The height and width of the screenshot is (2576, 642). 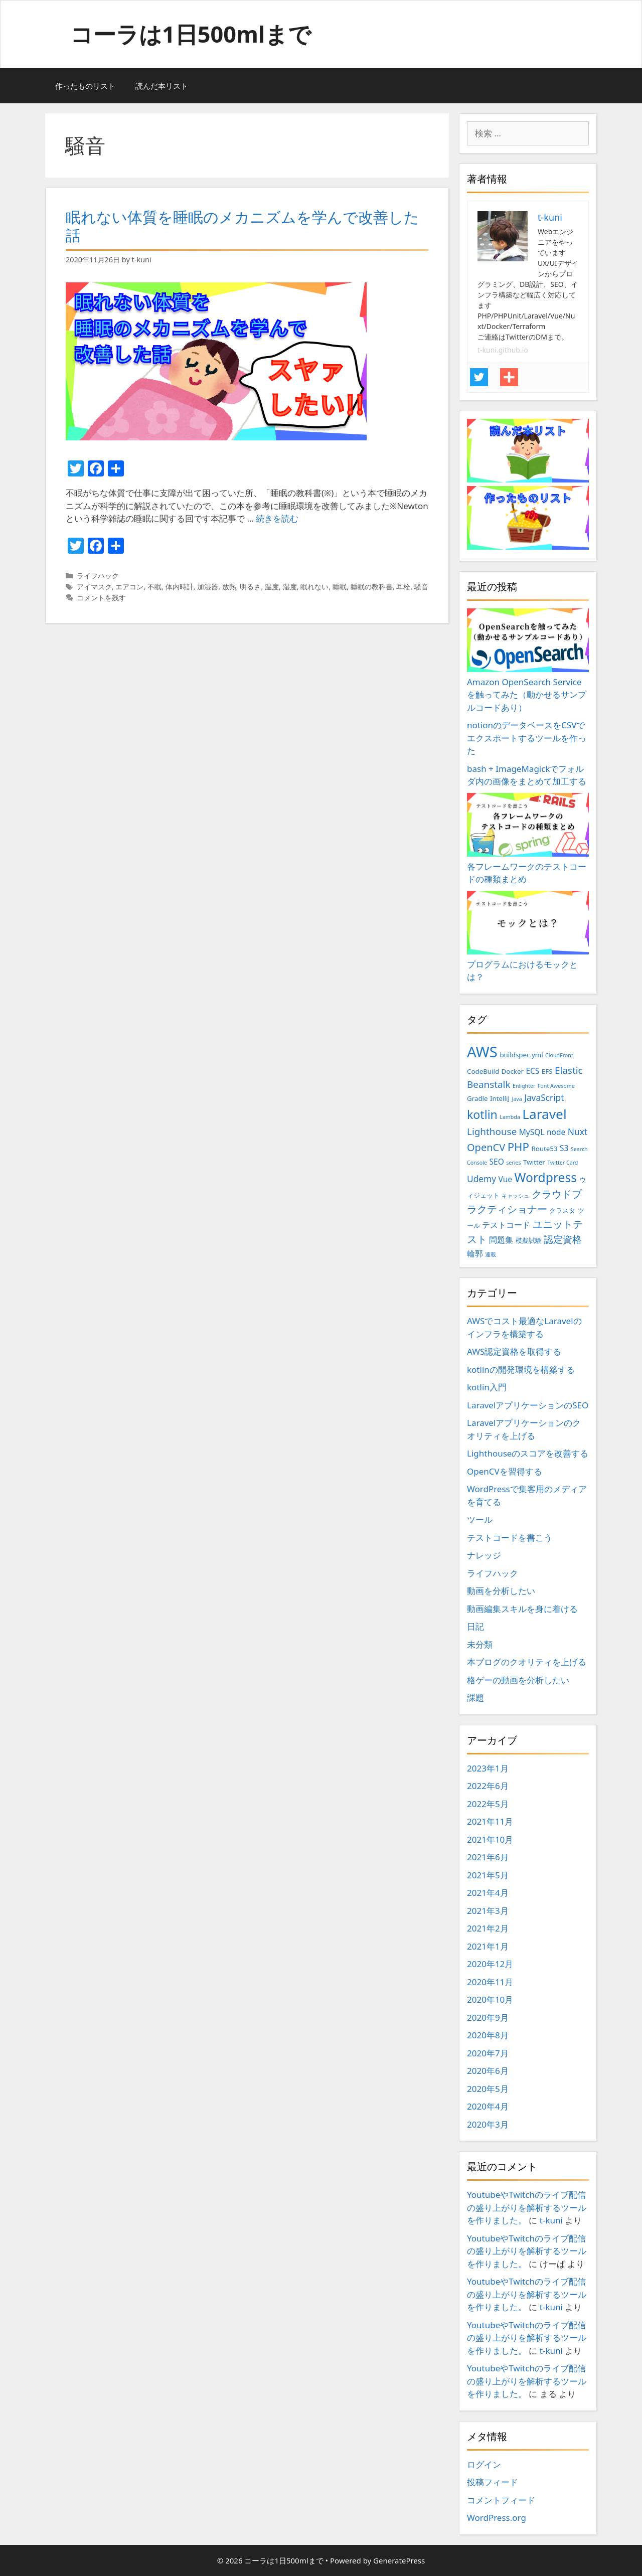 What do you see at coordinates (527, 1453) in the screenshot?
I see `Lighthouseのスコアを改善する` at bounding box center [527, 1453].